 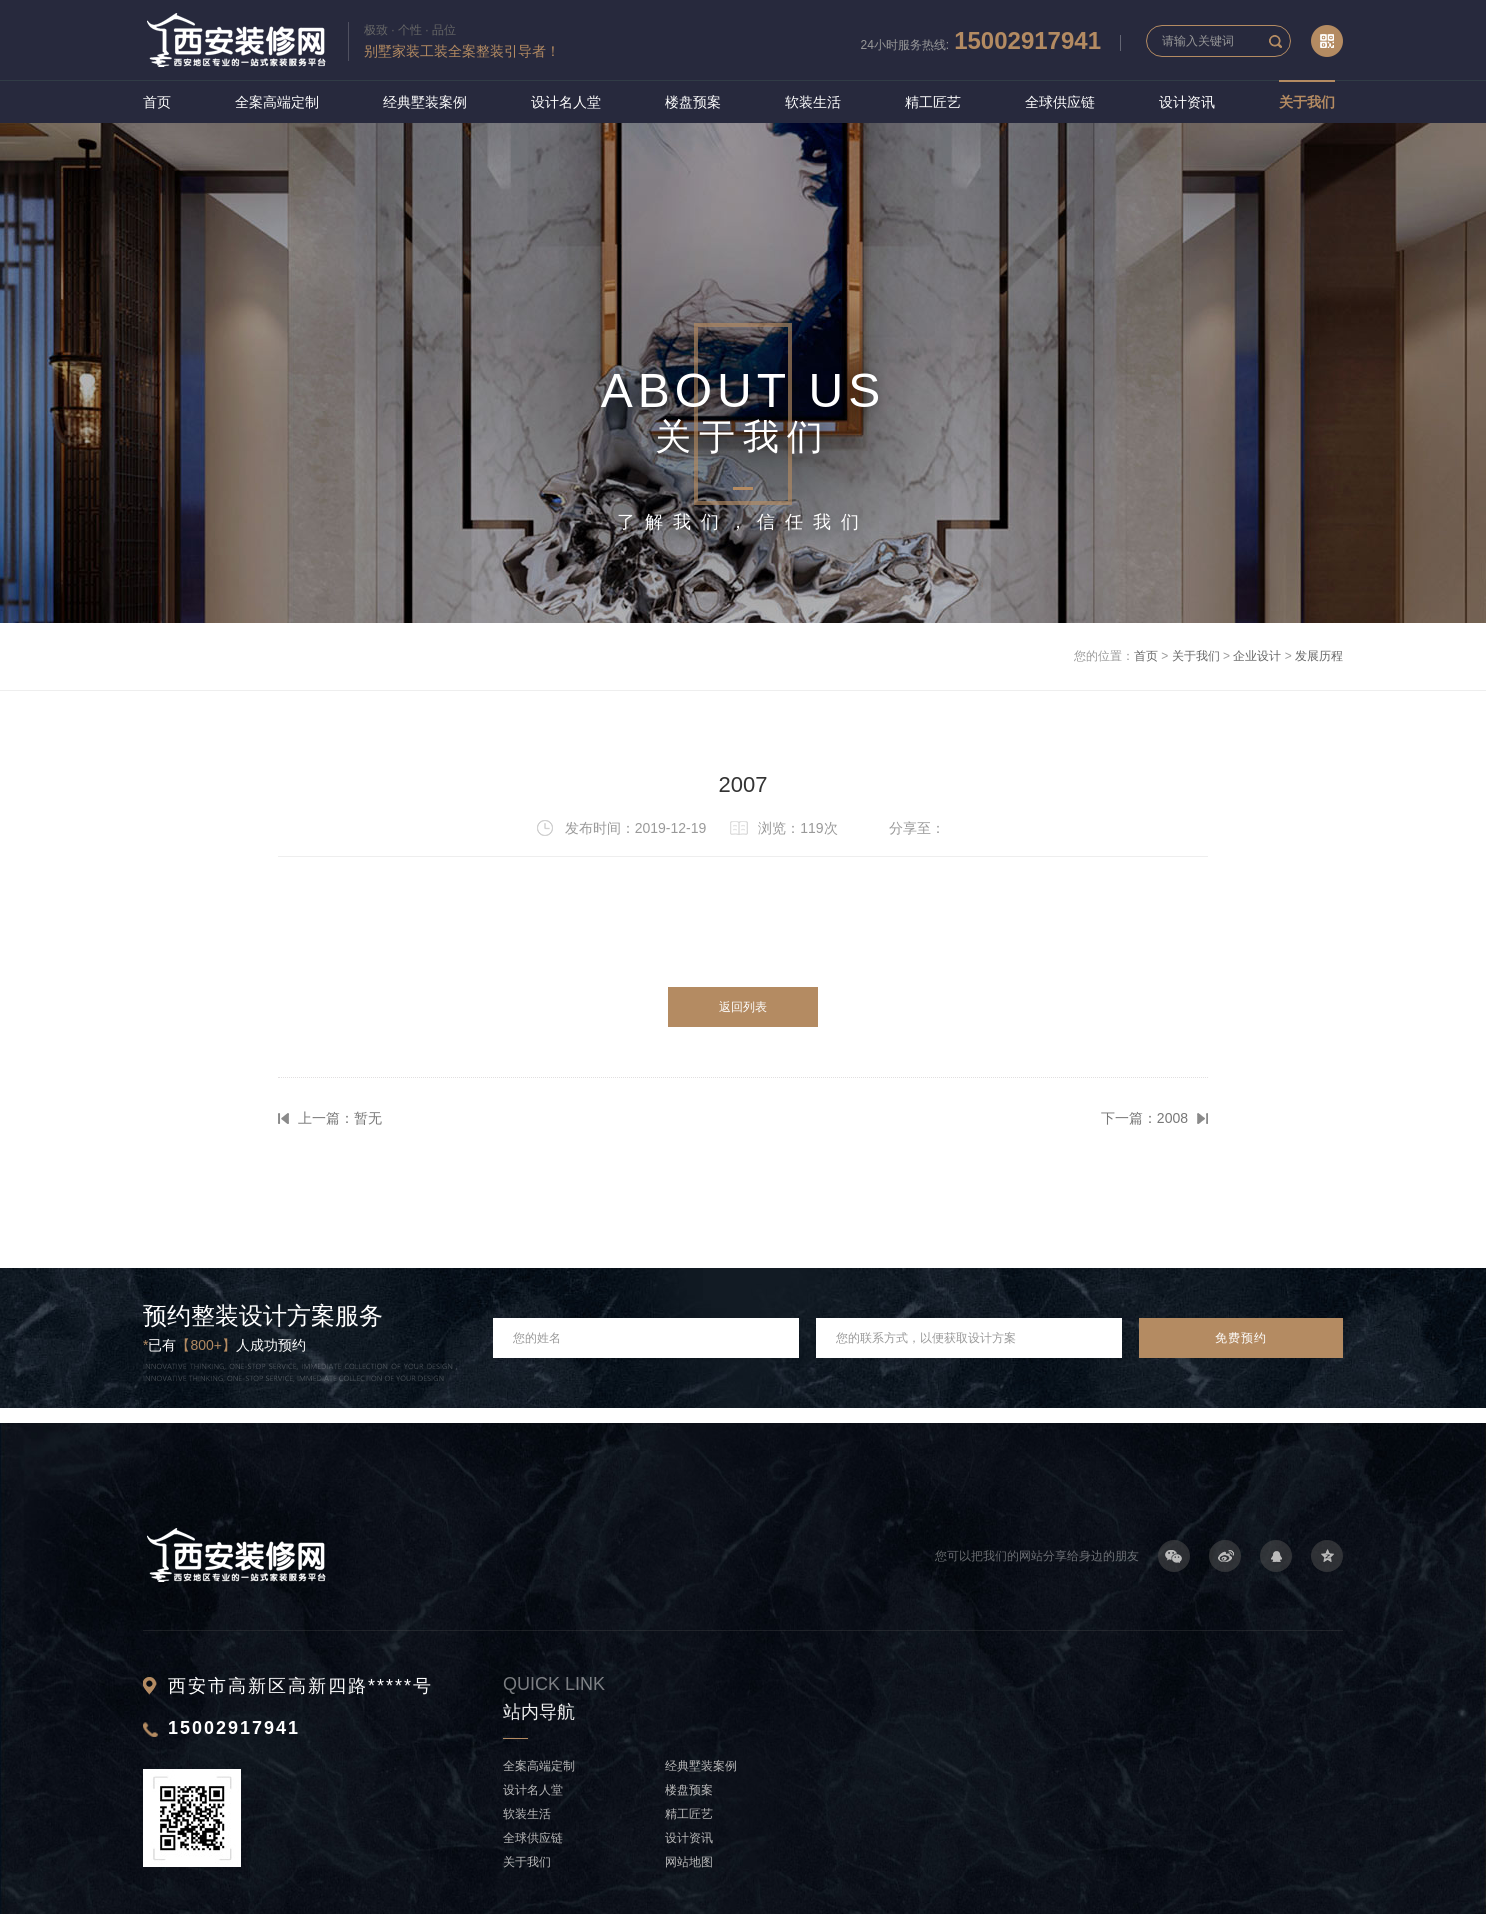 What do you see at coordinates (1187, 102) in the screenshot?
I see `设计资讯` at bounding box center [1187, 102].